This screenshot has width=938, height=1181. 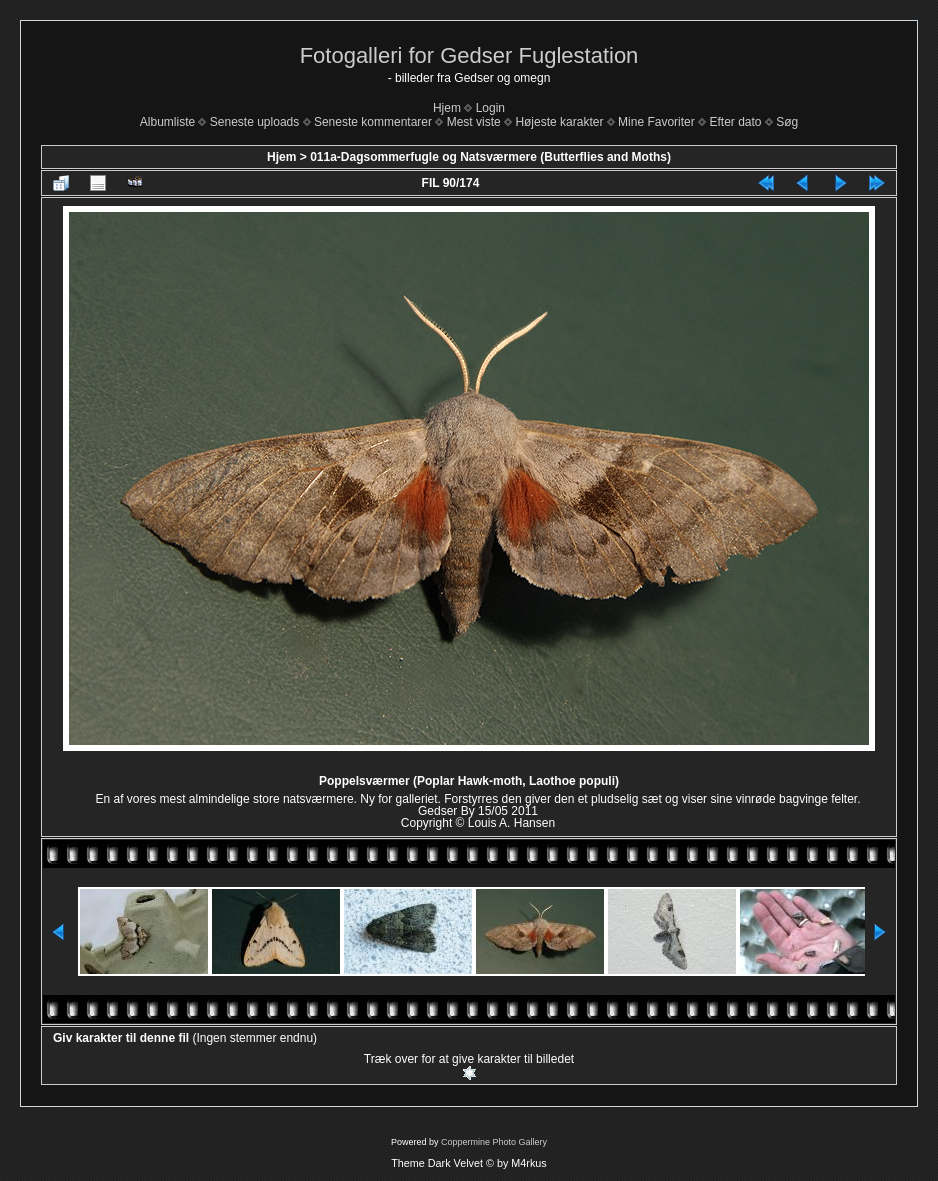 I want to click on Coppermine Photo Gallery, so click(x=494, y=1142).